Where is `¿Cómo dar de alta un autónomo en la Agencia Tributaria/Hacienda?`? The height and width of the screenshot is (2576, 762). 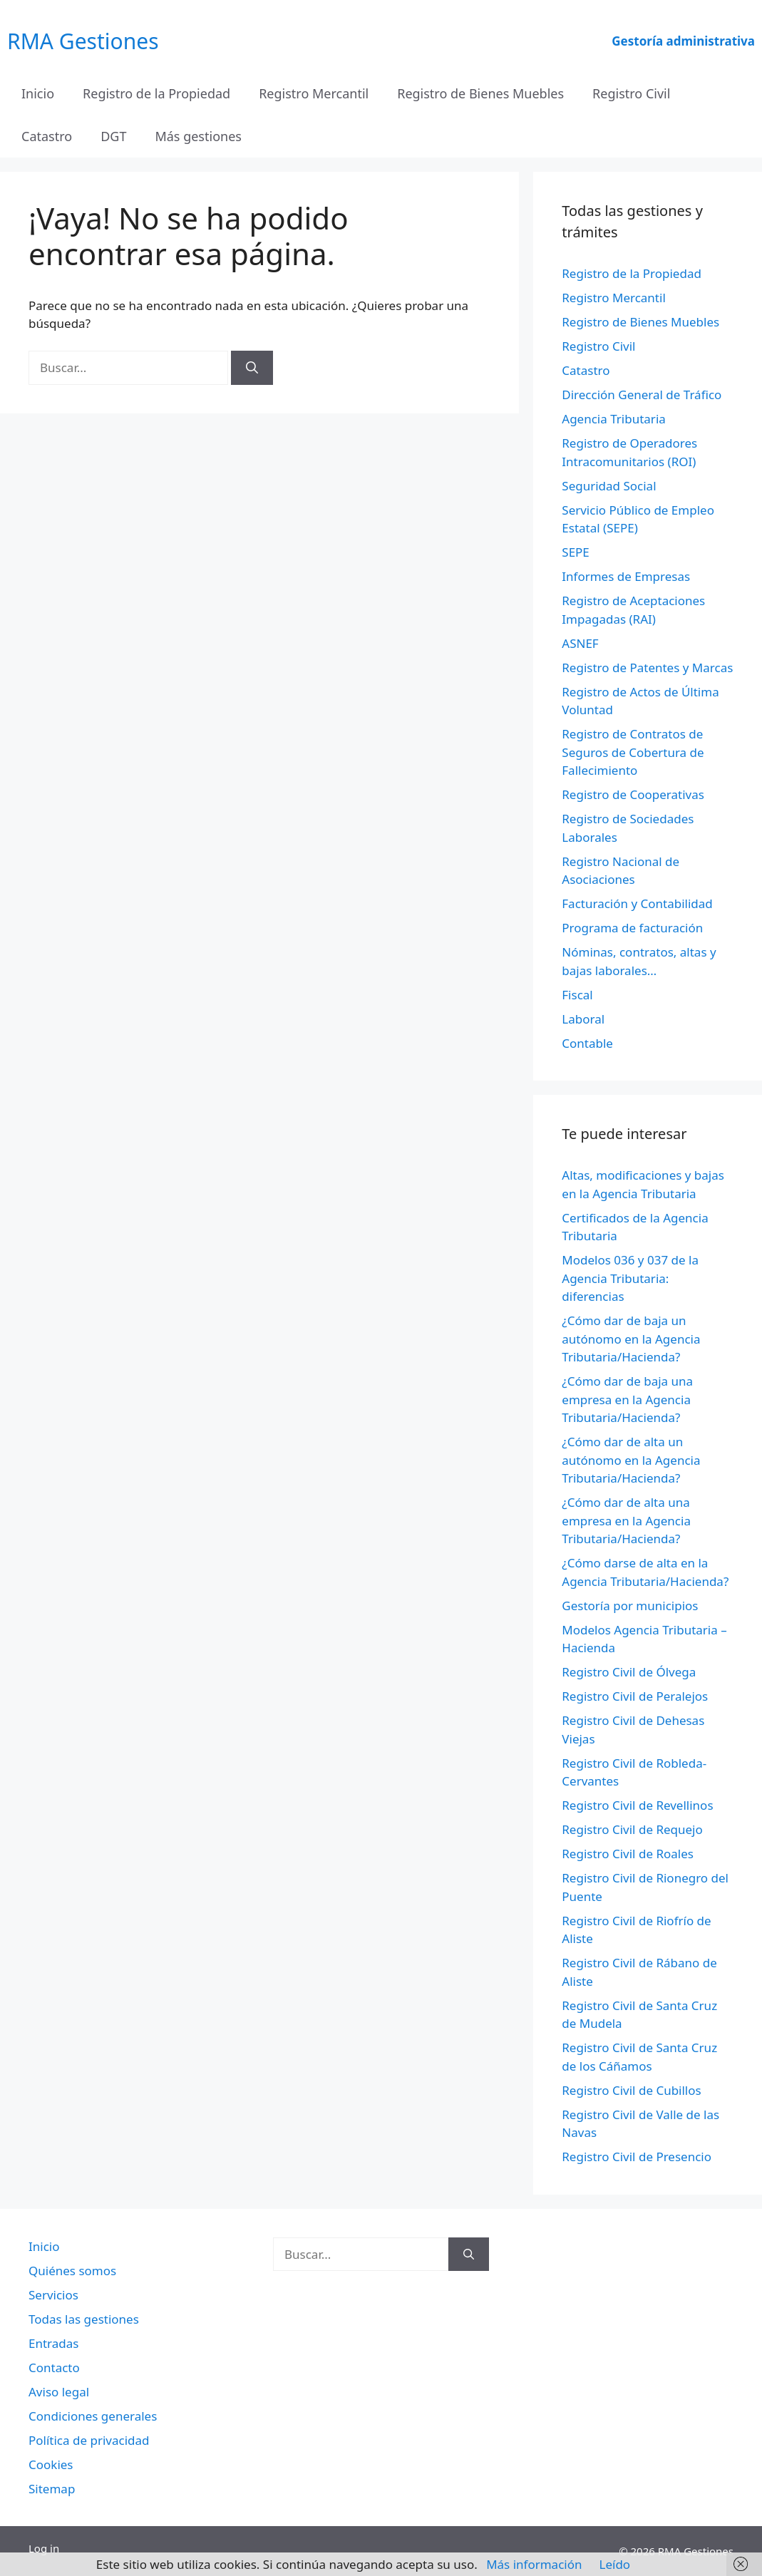 ¿Cómo dar de alta un autónomo en la Agencia Tributaria/Hacienda? is located at coordinates (631, 1459).